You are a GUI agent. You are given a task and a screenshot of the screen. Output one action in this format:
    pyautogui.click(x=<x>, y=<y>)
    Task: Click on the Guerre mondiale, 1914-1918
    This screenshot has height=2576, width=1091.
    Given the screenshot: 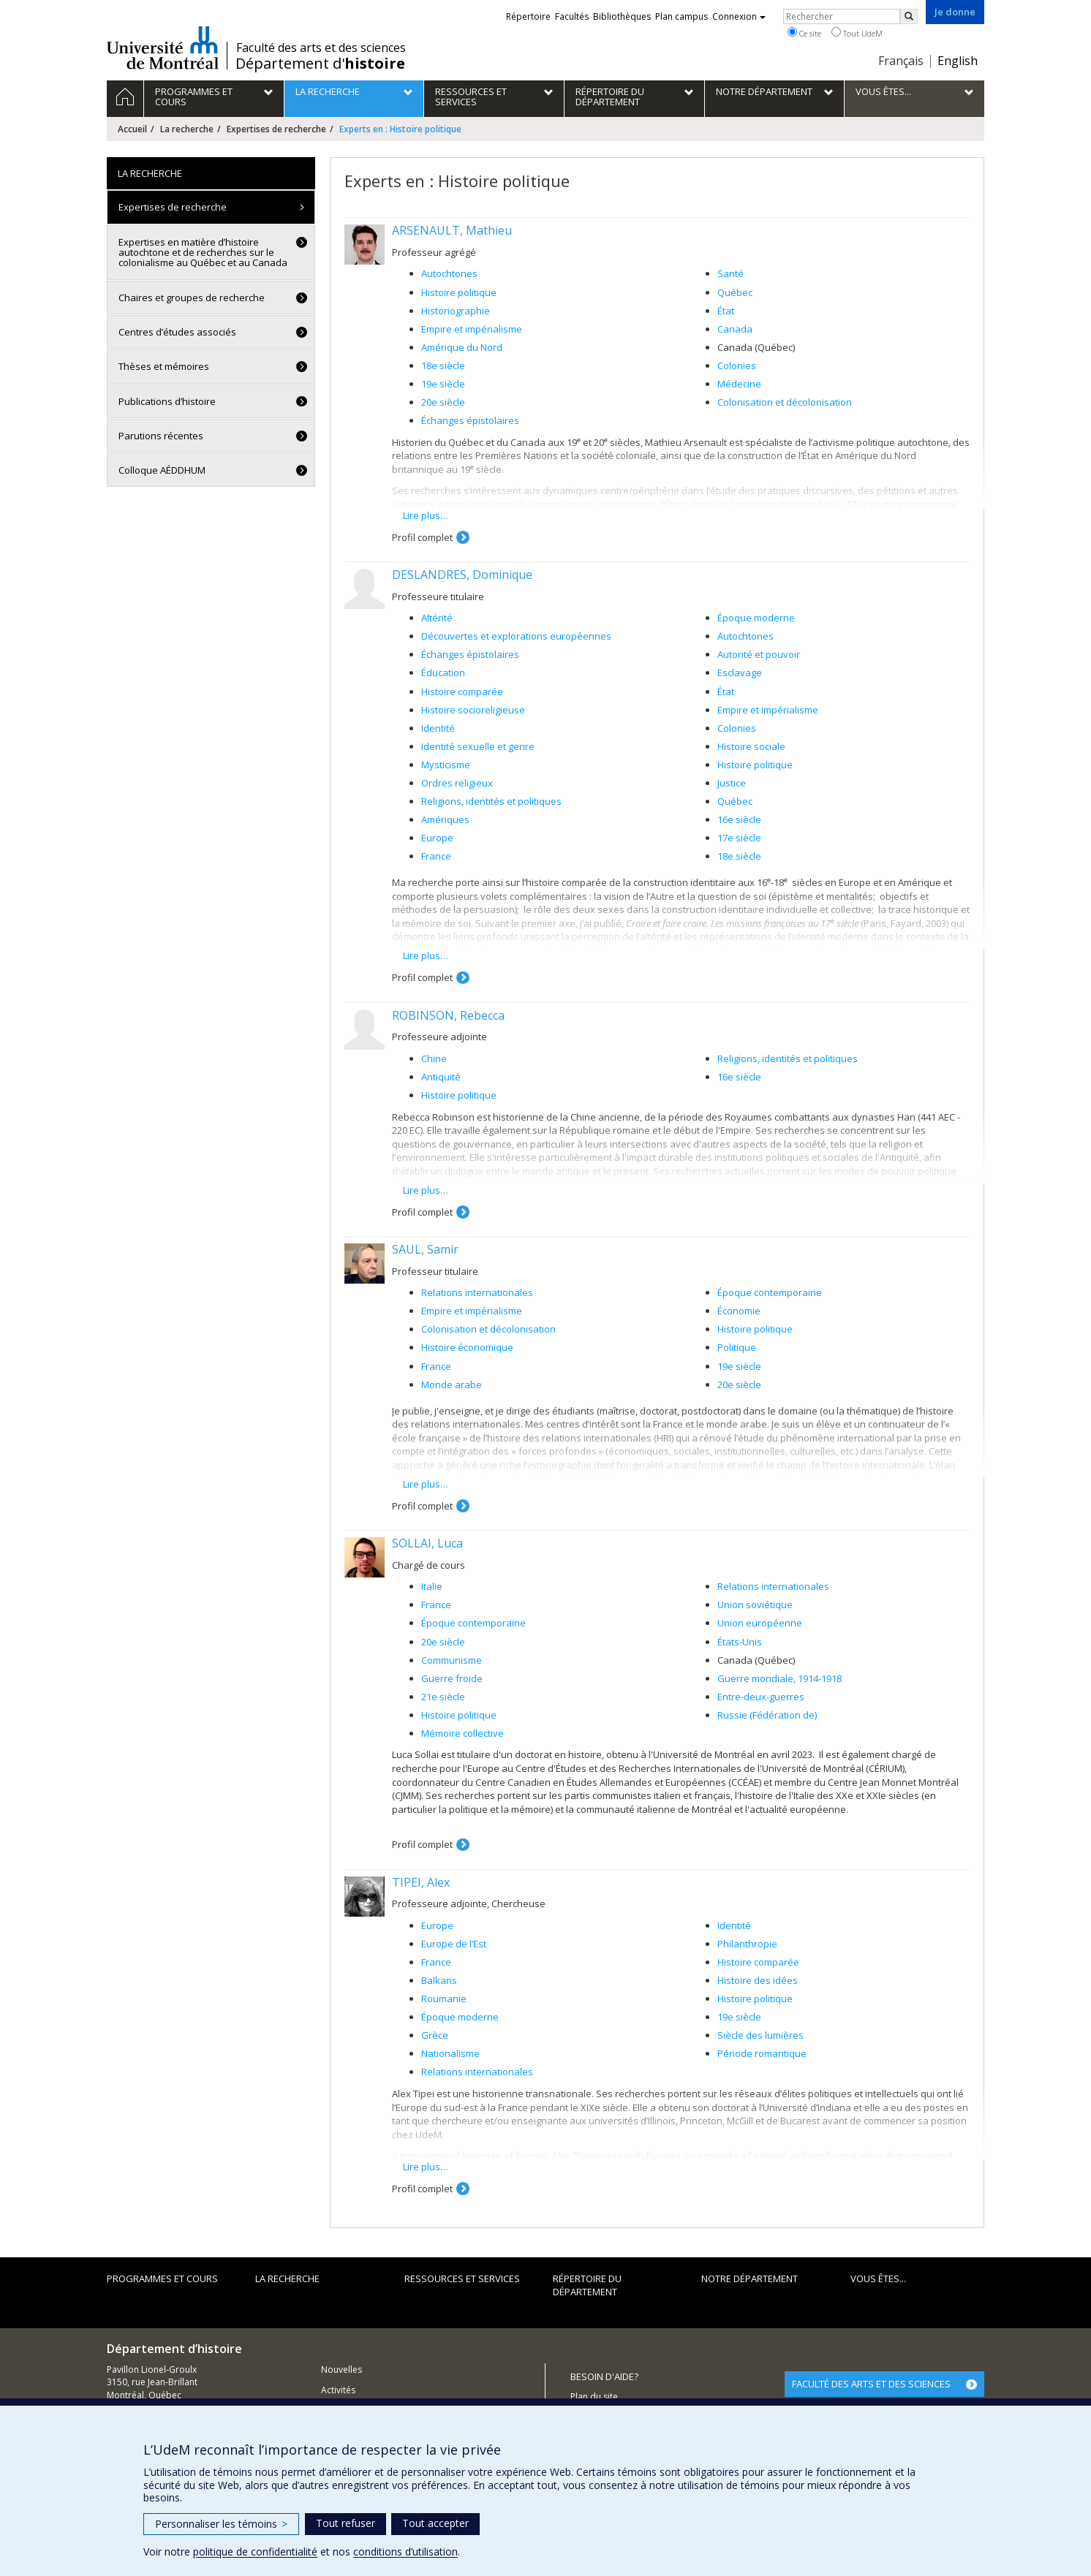 What is the action you would take?
    pyautogui.click(x=779, y=1678)
    